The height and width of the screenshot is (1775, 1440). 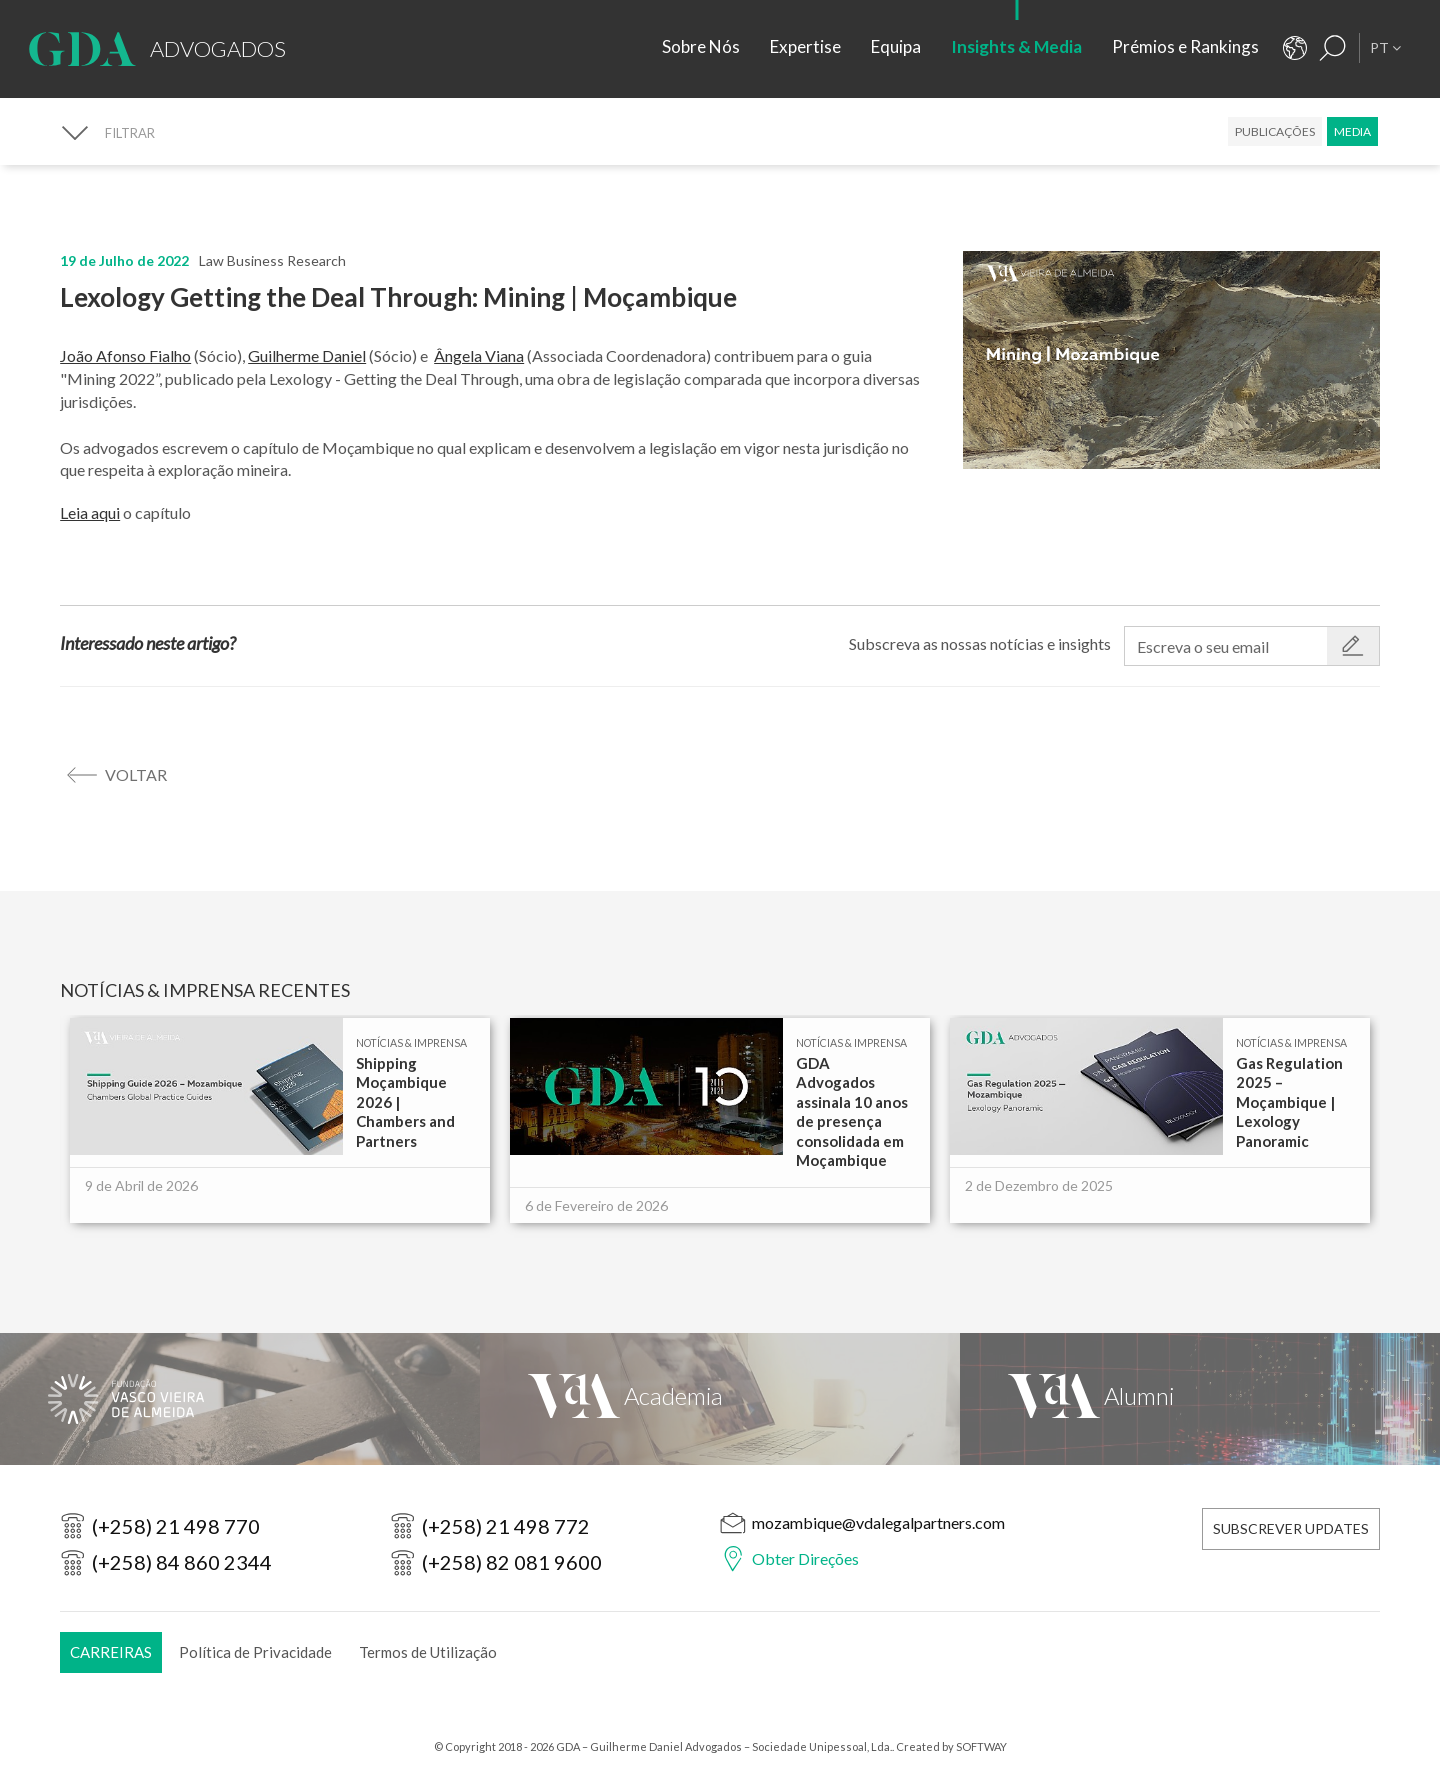 What do you see at coordinates (176, 1526) in the screenshot?
I see `(+258) 21 498 770` at bounding box center [176, 1526].